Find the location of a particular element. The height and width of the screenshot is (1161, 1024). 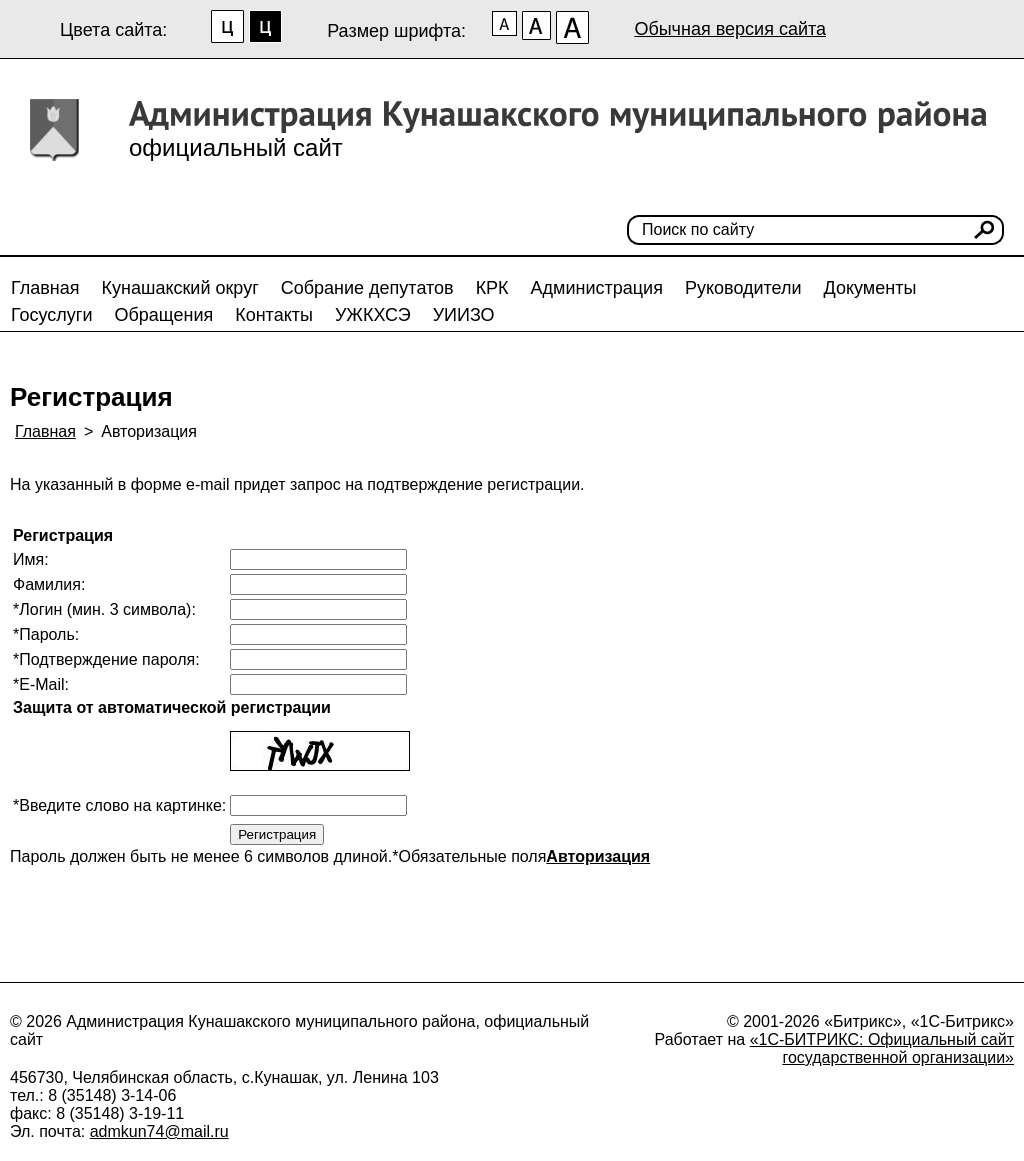

Руководители is located at coordinates (743, 288).